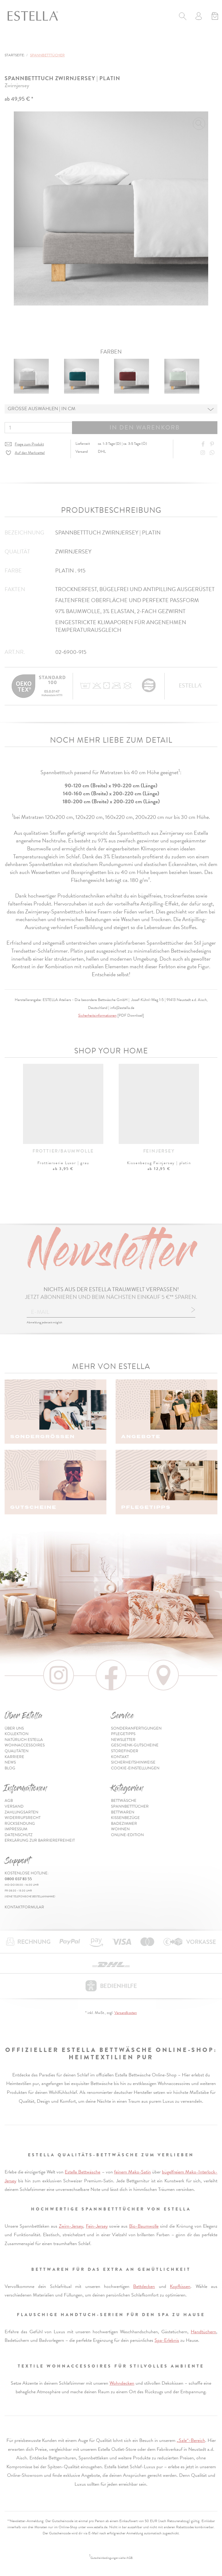  I want to click on Spa-Erlebnis, so click(167, 2340).